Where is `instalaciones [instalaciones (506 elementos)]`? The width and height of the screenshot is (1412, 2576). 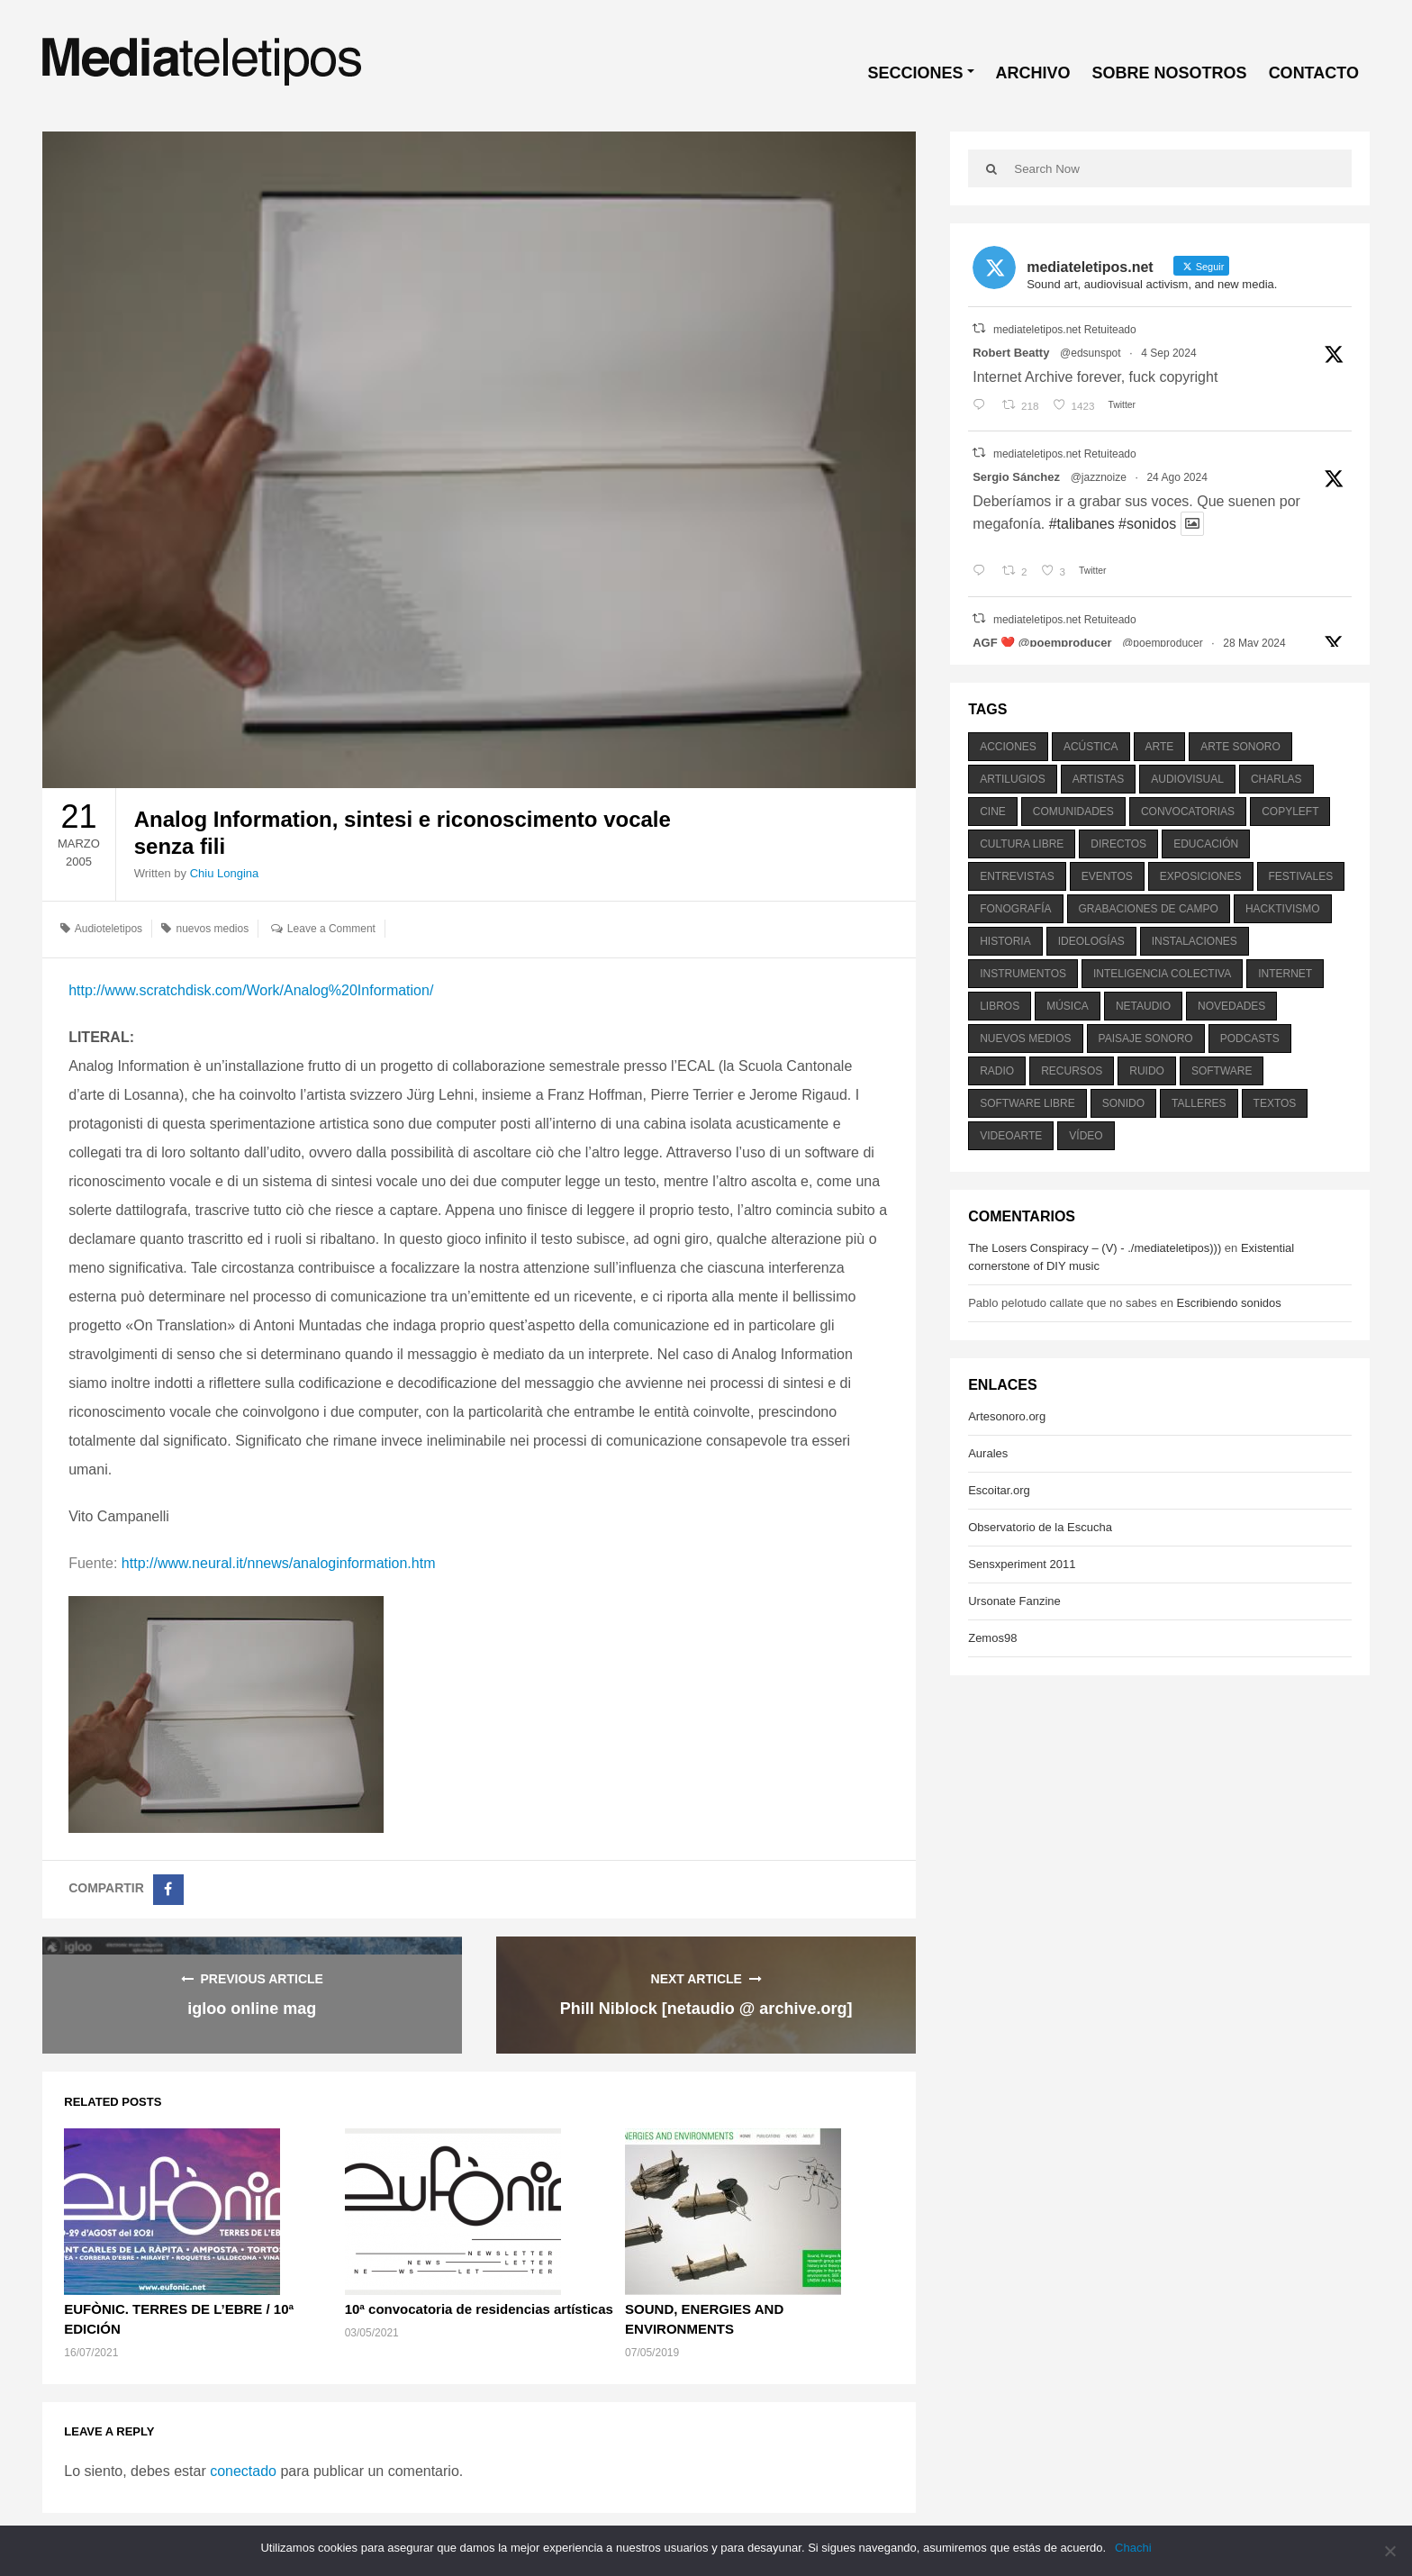 instalaciones [instalaciones (506 elementos)] is located at coordinates (1194, 941).